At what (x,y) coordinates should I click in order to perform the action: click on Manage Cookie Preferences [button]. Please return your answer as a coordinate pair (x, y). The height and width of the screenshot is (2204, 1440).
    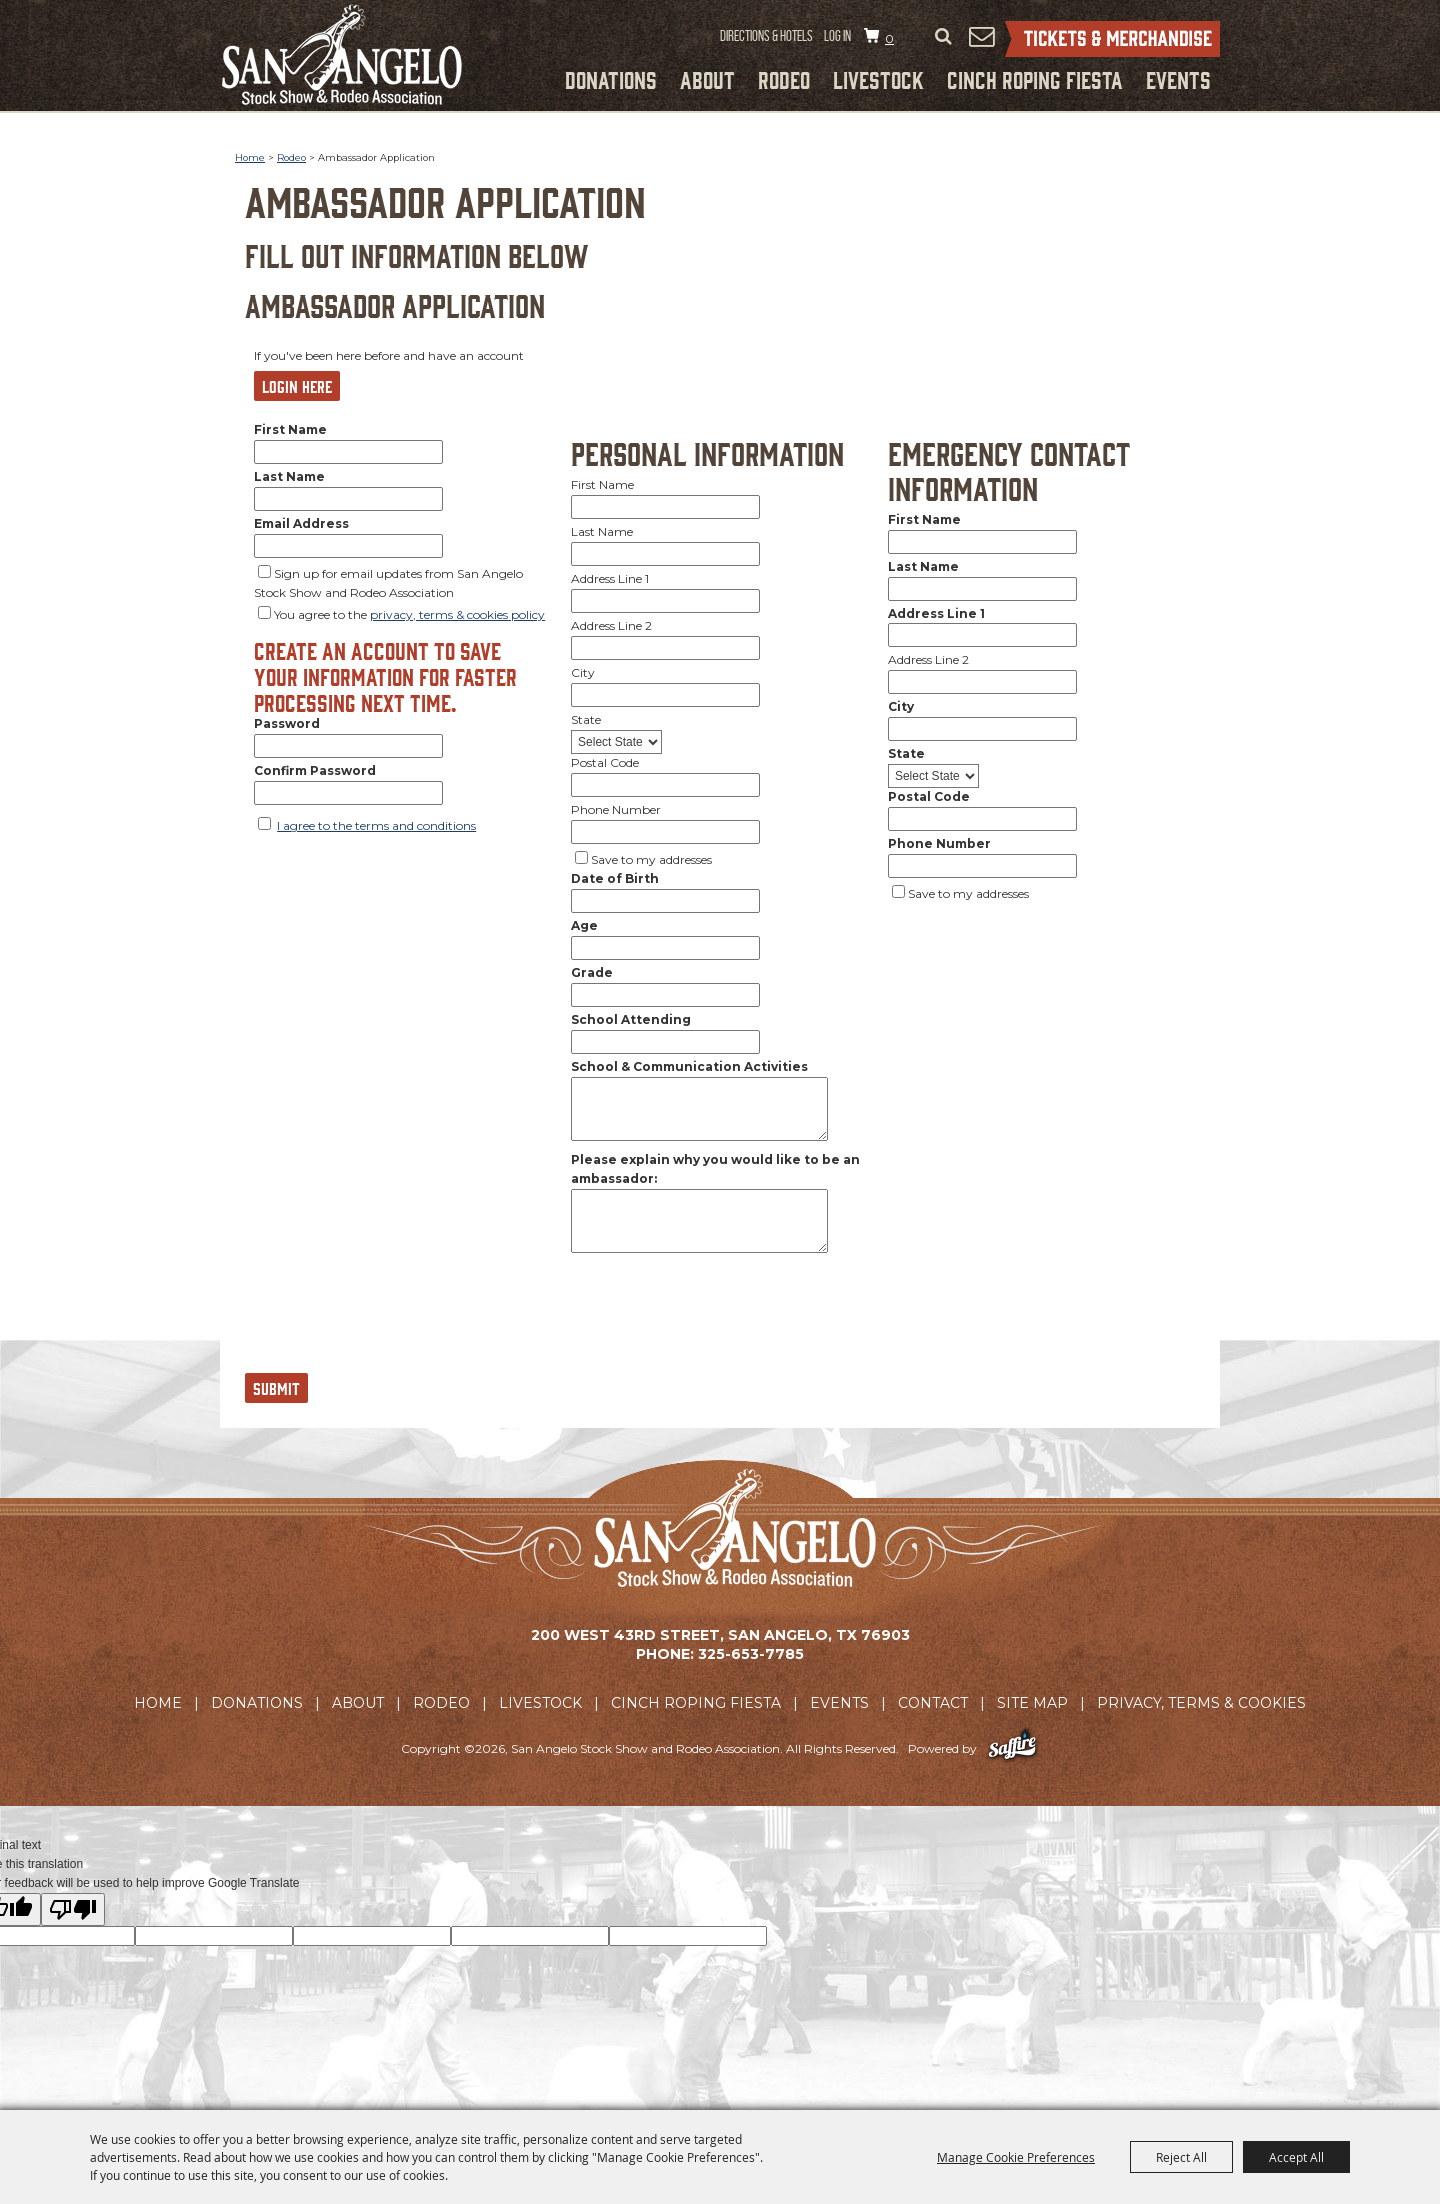
    Looking at the image, I should click on (1016, 2157).